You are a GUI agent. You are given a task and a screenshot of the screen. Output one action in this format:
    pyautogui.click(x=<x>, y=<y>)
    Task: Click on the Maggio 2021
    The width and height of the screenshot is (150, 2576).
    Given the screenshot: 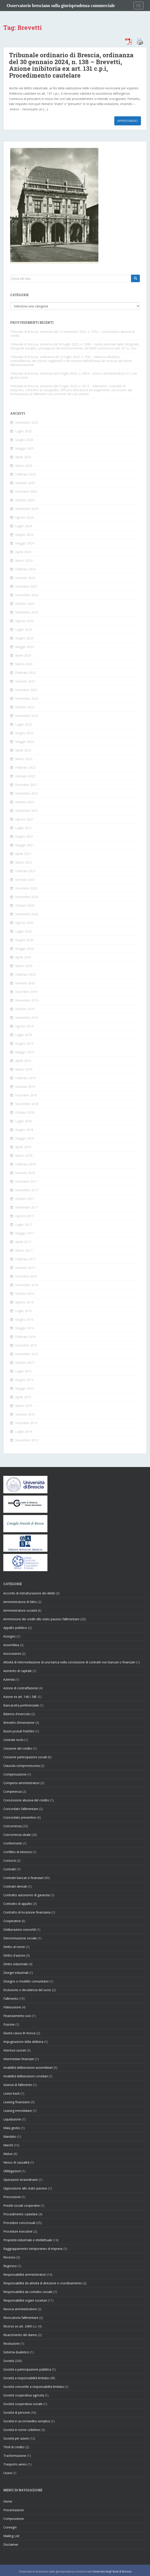 What is the action you would take?
    pyautogui.click(x=24, y=845)
    